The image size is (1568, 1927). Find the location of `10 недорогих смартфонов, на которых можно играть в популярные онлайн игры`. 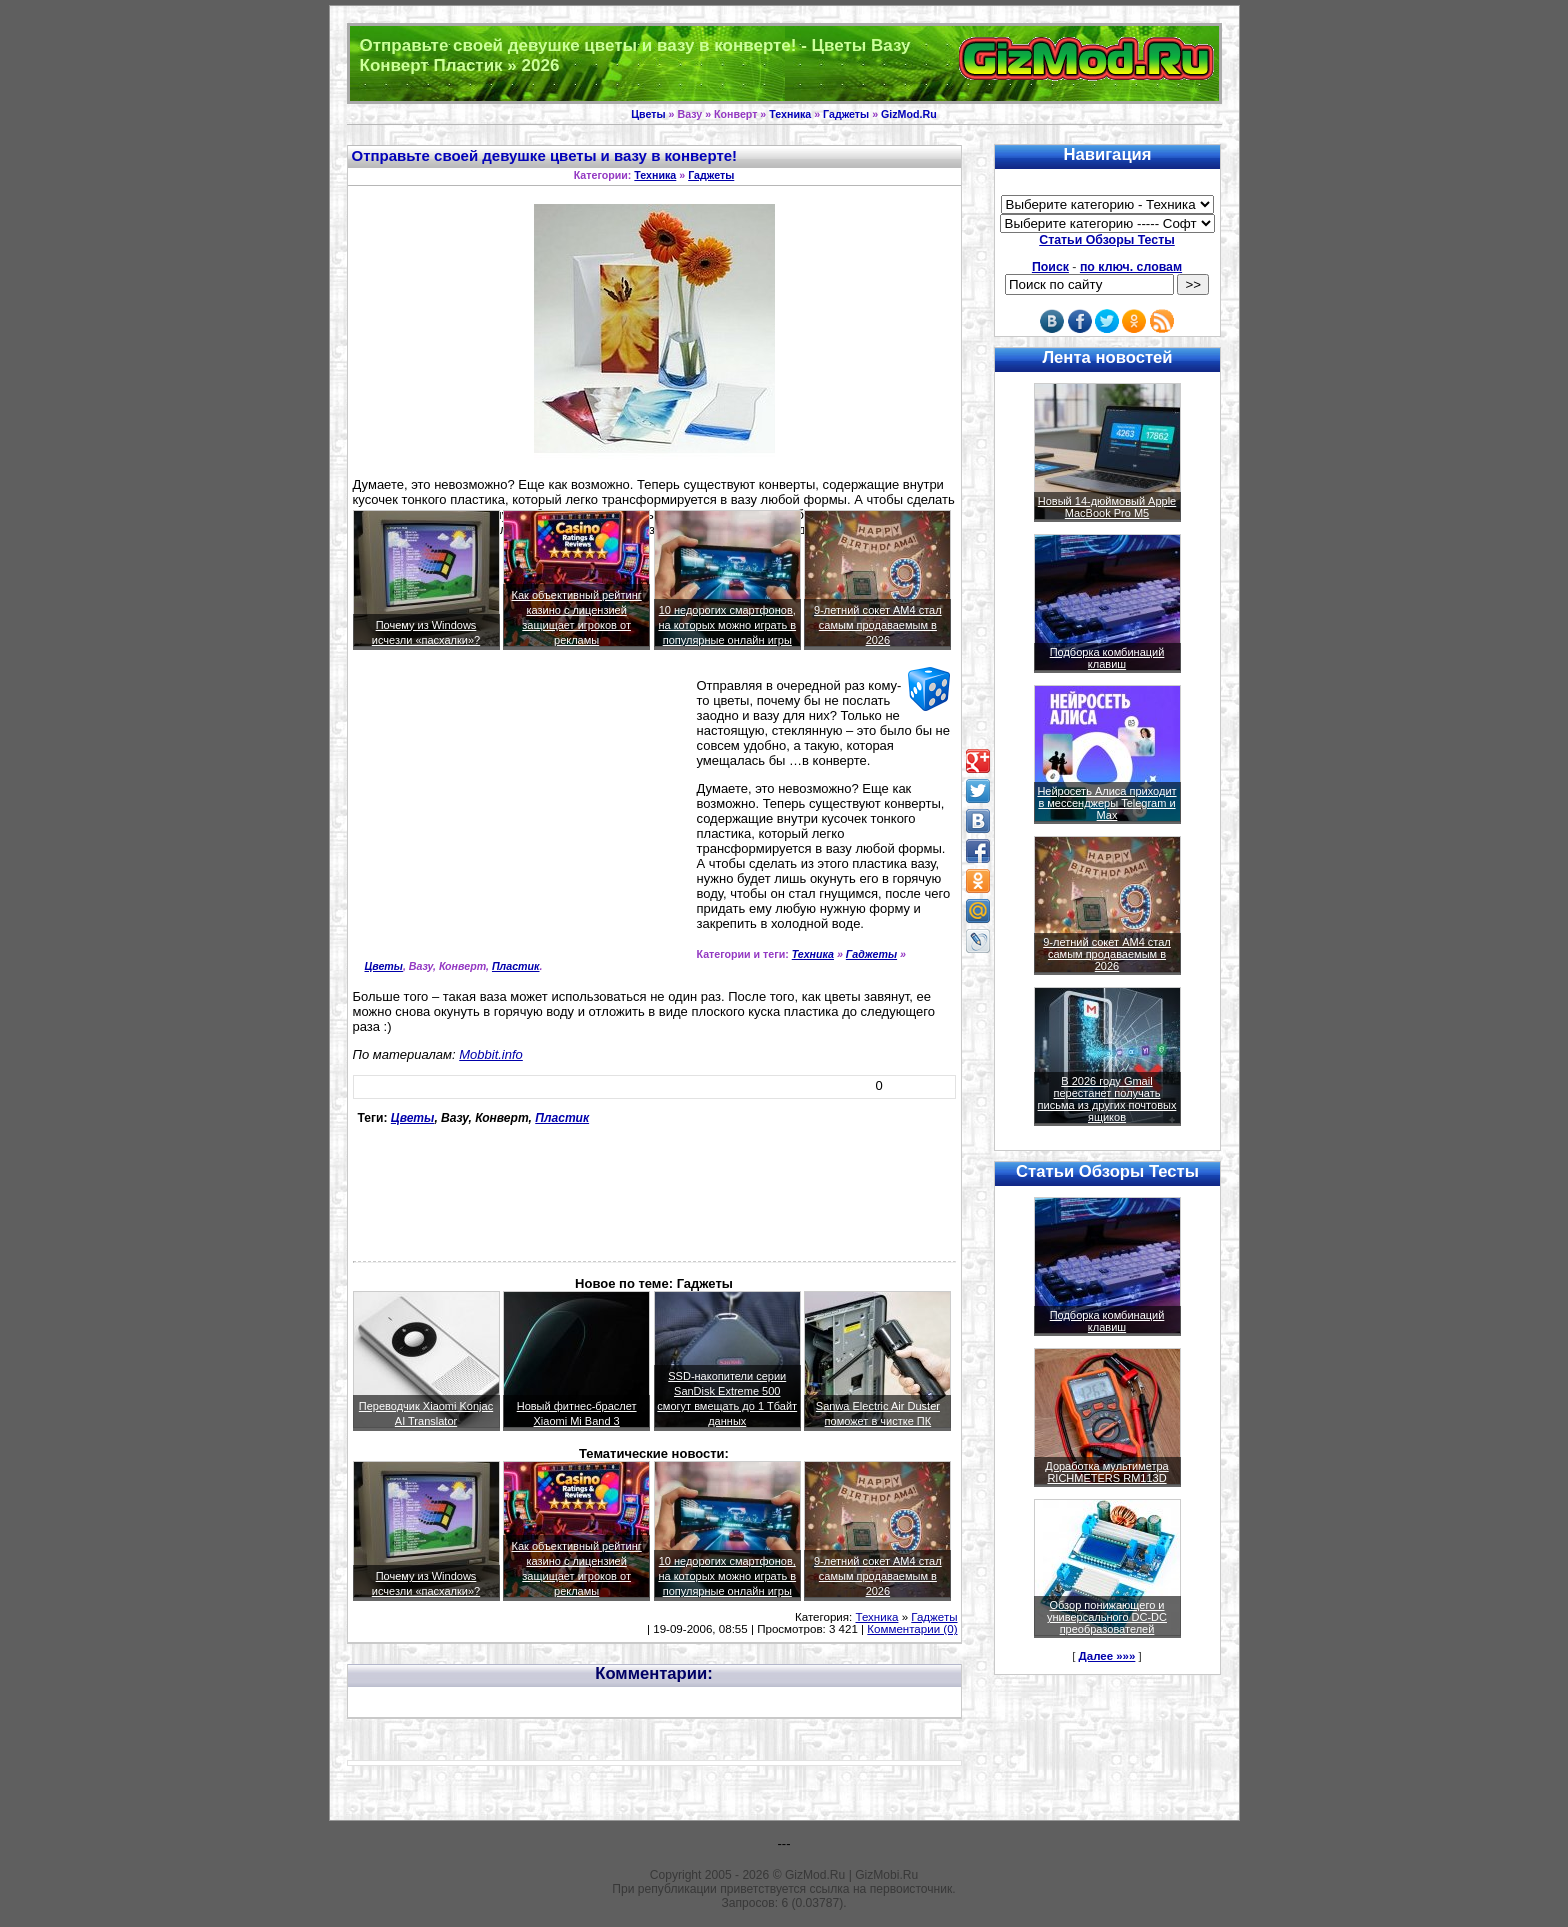

10 недорогих смартфонов, на которых можно играть в популярные онлайн игры is located at coordinates (727, 625).